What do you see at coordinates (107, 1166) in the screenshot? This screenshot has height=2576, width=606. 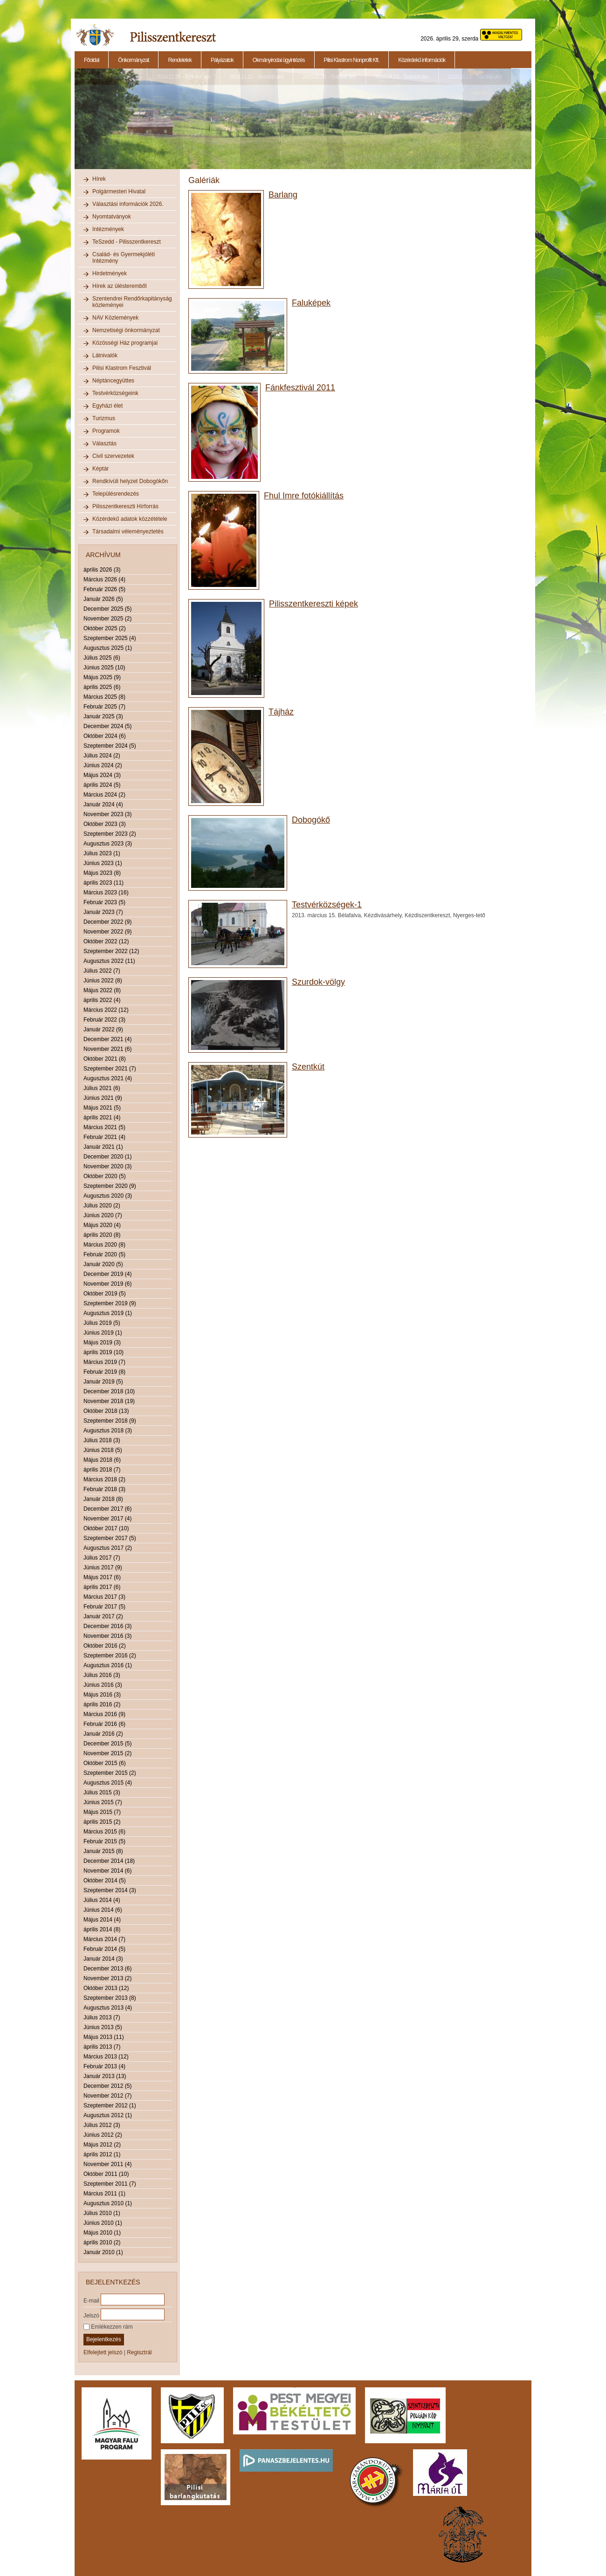 I see `November 2020 (3)` at bounding box center [107, 1166].